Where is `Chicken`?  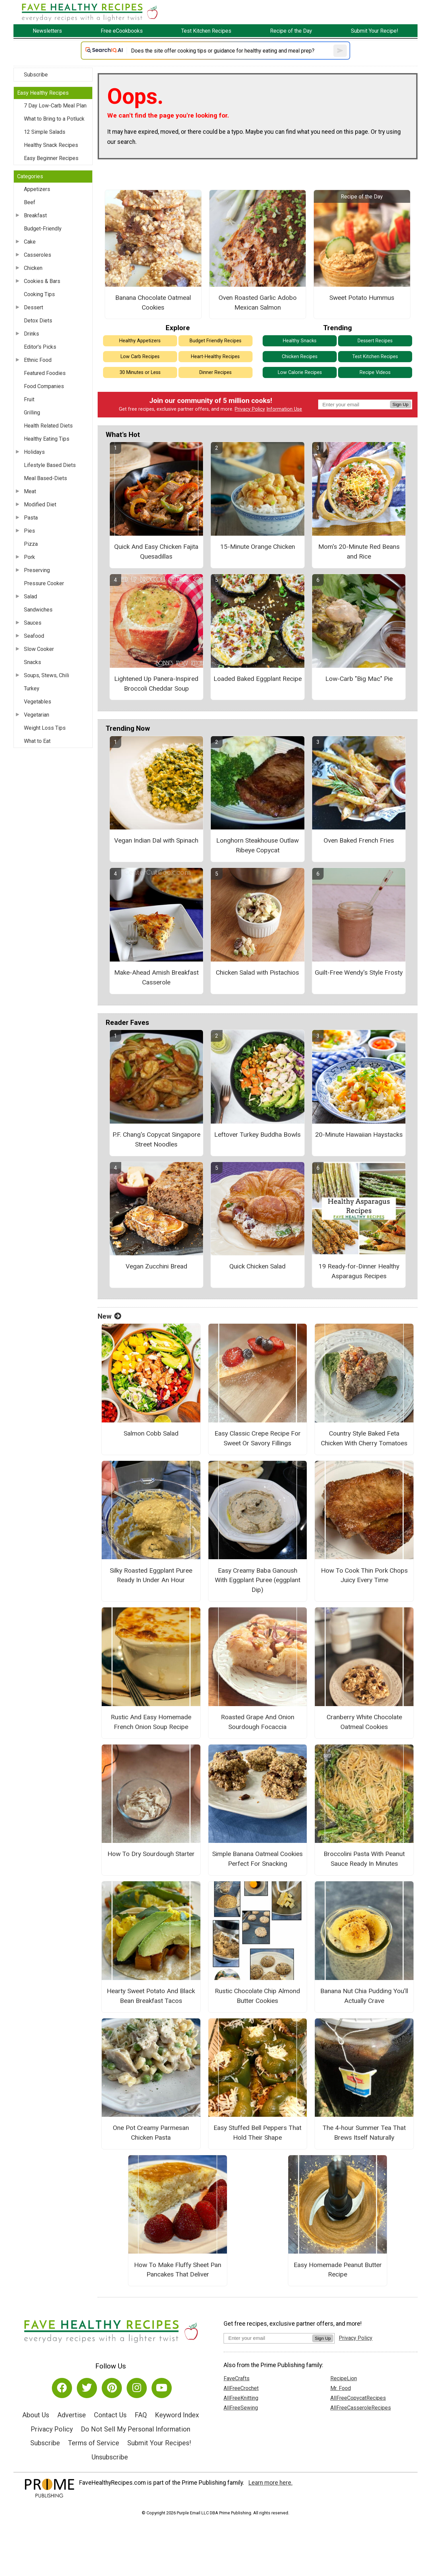
Chicken is located at coordinates (33, 268).